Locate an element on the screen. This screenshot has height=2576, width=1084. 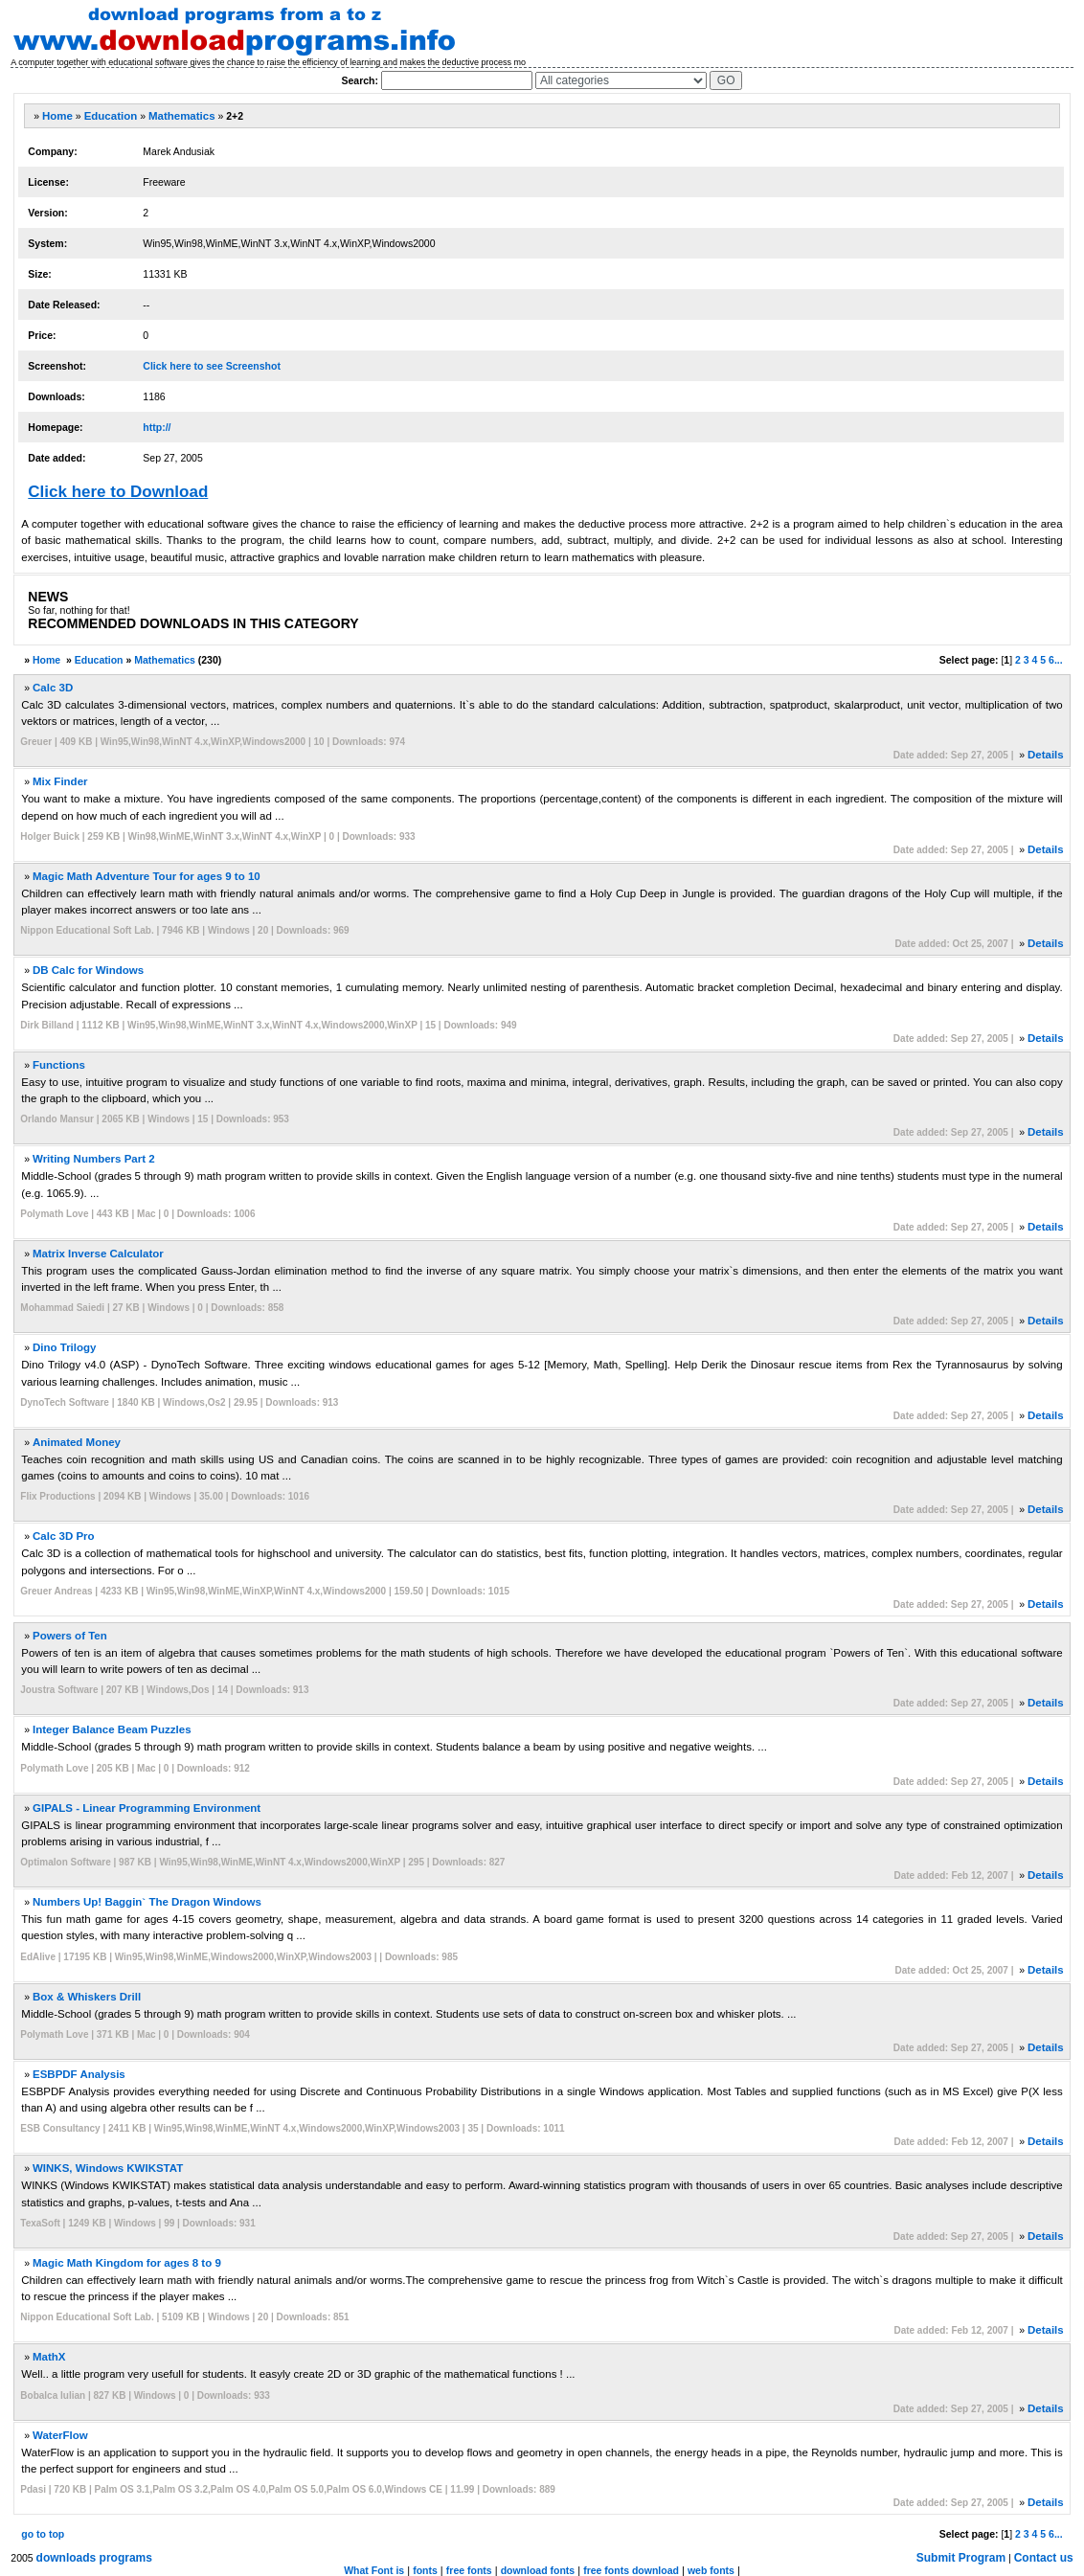
downloads programs is located at coordinates (94, 2558).